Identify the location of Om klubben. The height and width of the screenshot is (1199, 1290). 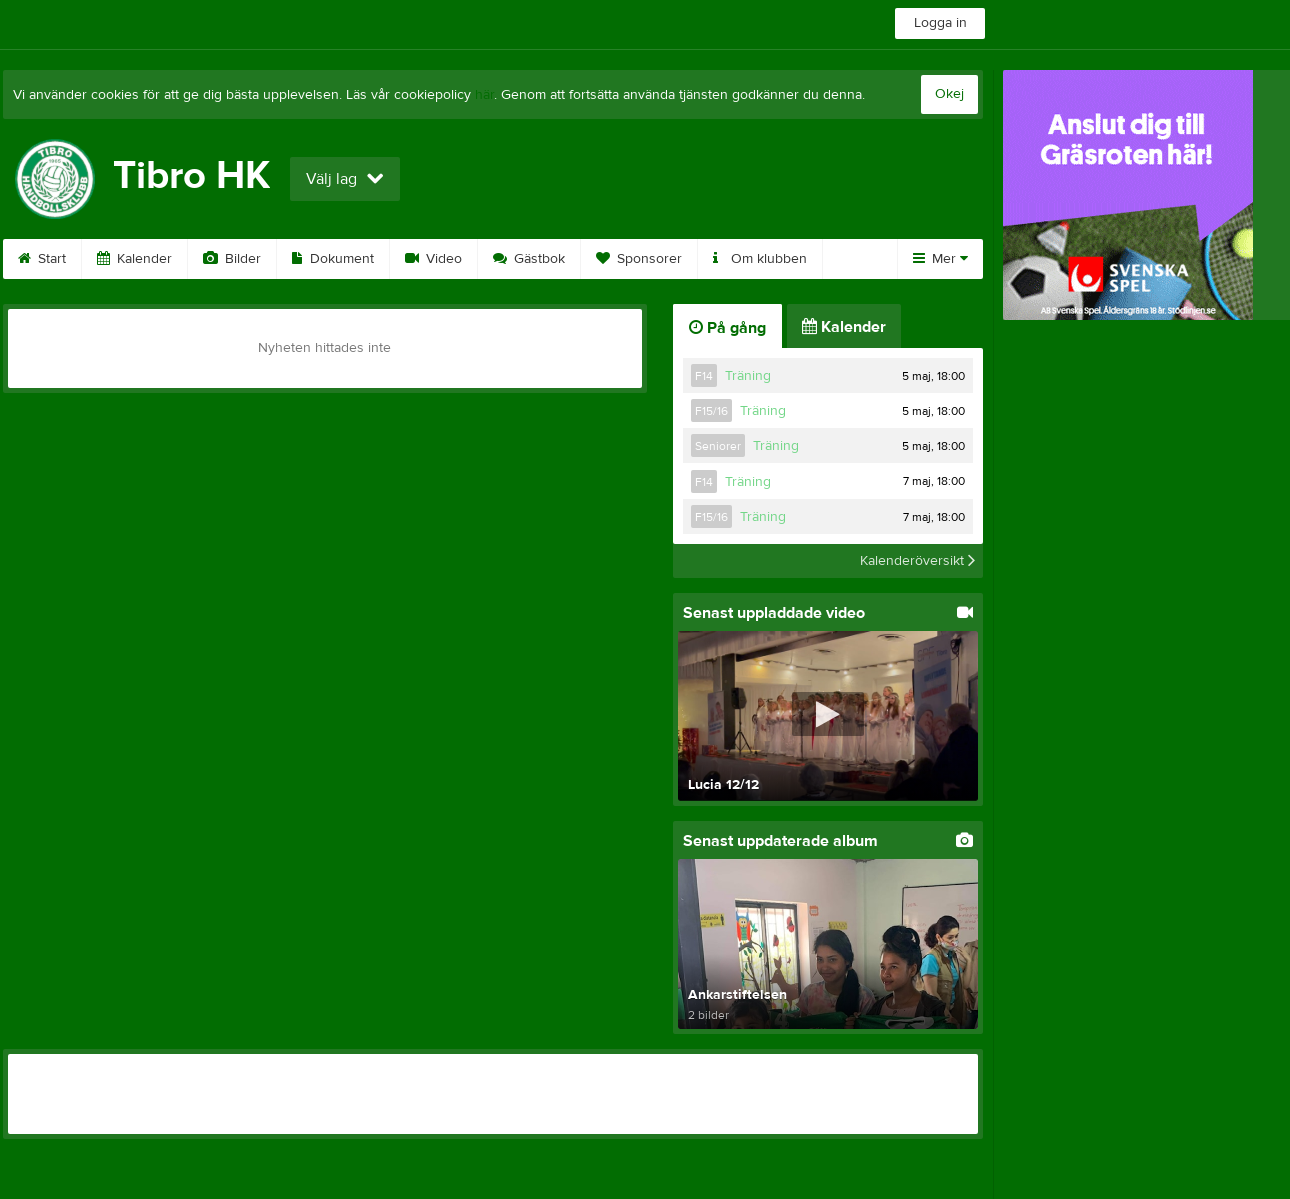
(760, 259).